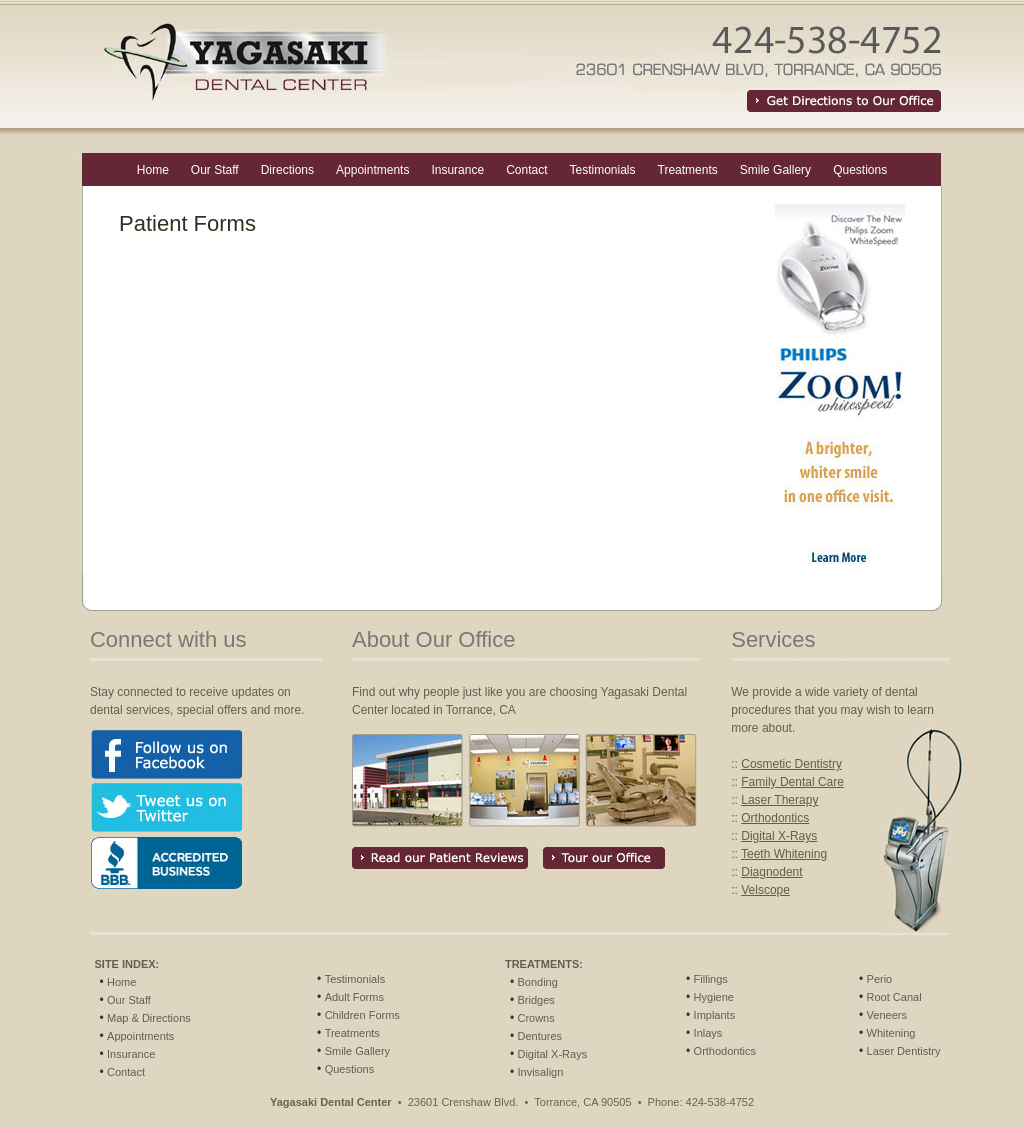  What do you see at coordinates (891, 1033) in the screenshot?
I see `Whitening` at bounding box center [891, 1033].